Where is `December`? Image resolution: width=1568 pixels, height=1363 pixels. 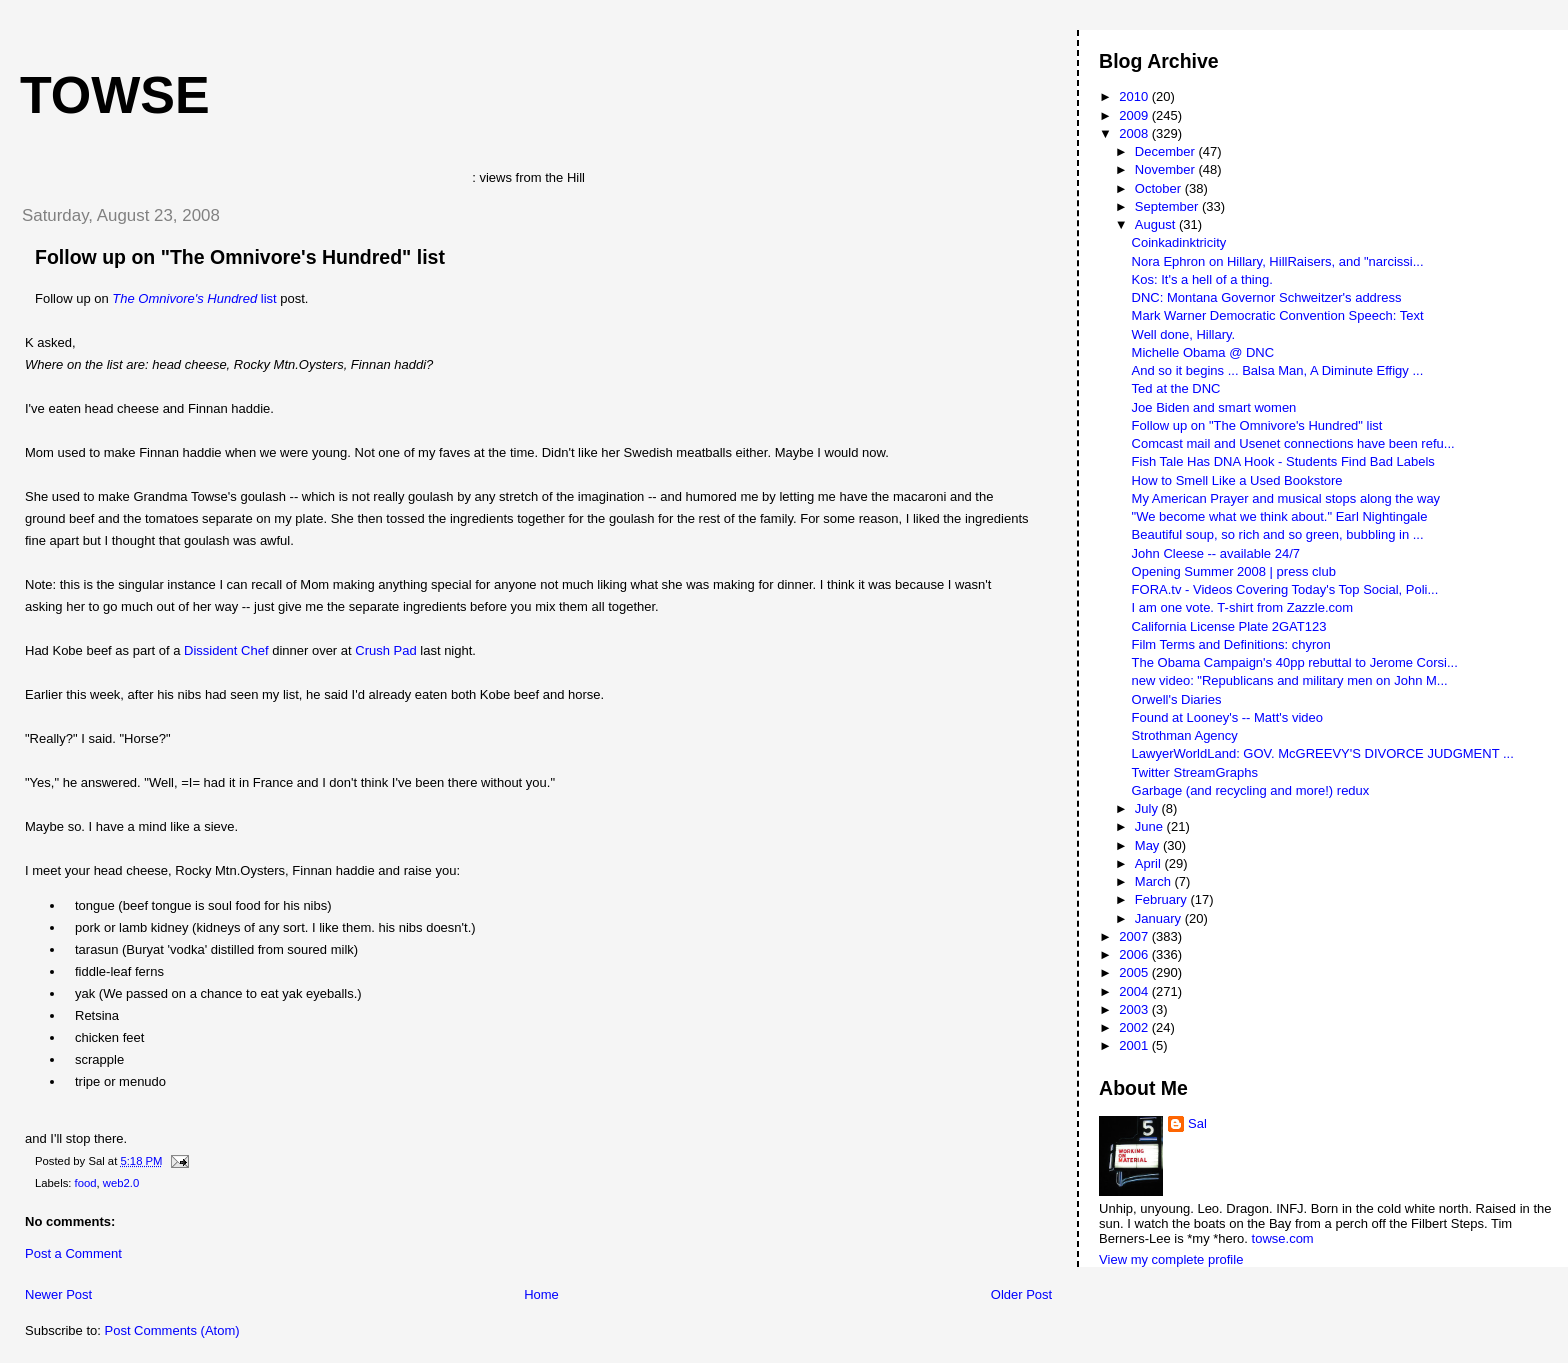
December is located at coordinates (1167, 151).